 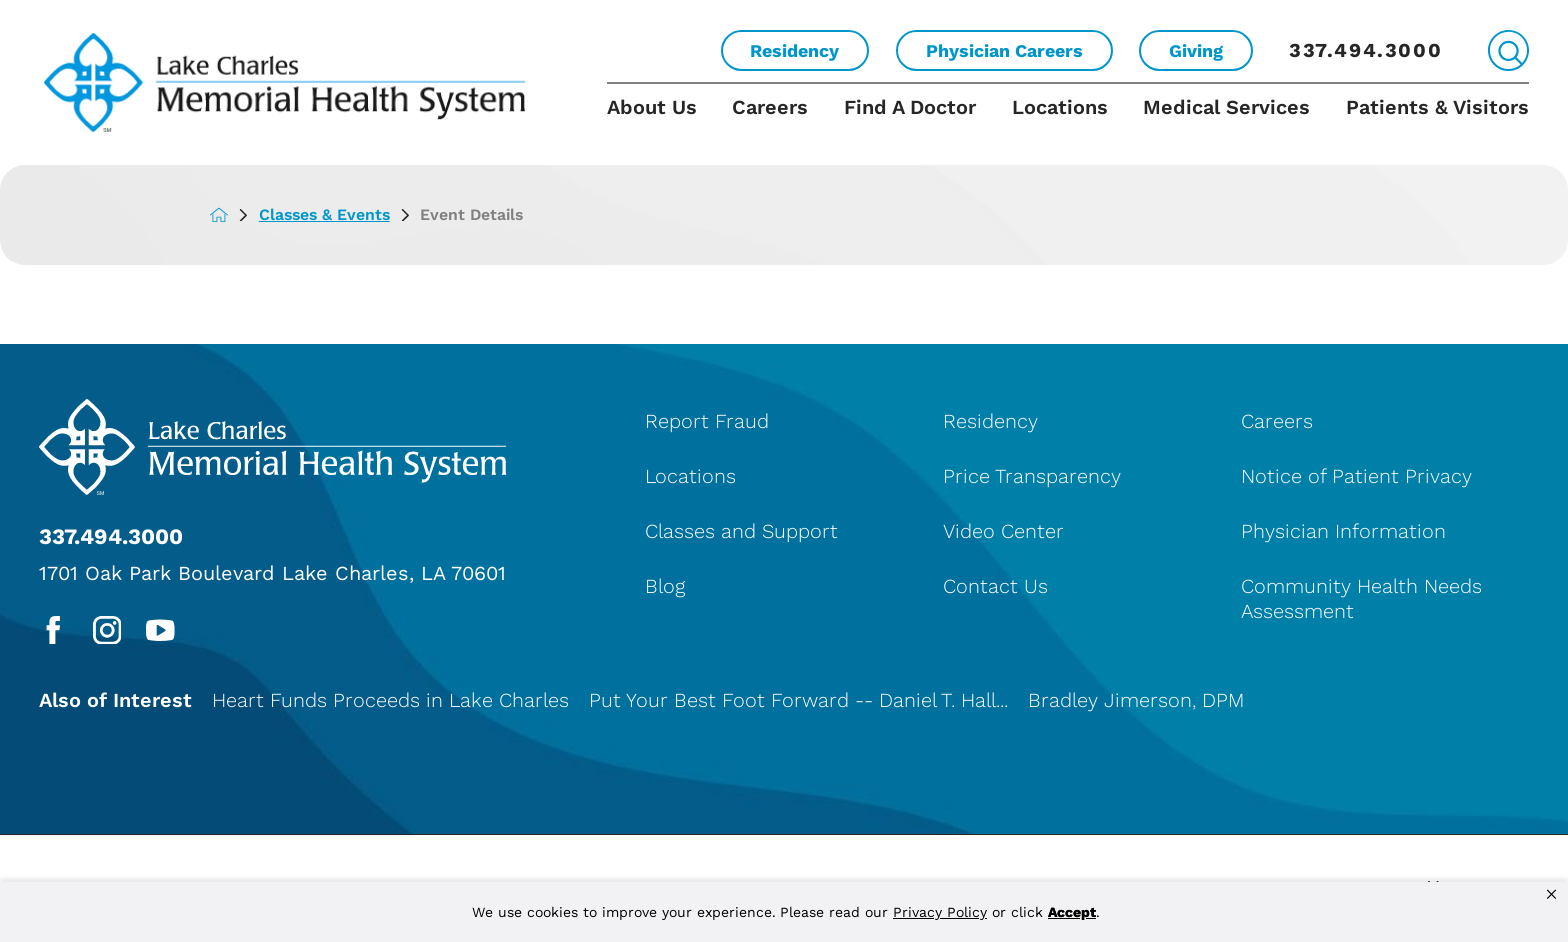 What do you see at coordinates (707, 421) in the screenshot?
I see `Report Fraud` at bounding box center [707, 421].